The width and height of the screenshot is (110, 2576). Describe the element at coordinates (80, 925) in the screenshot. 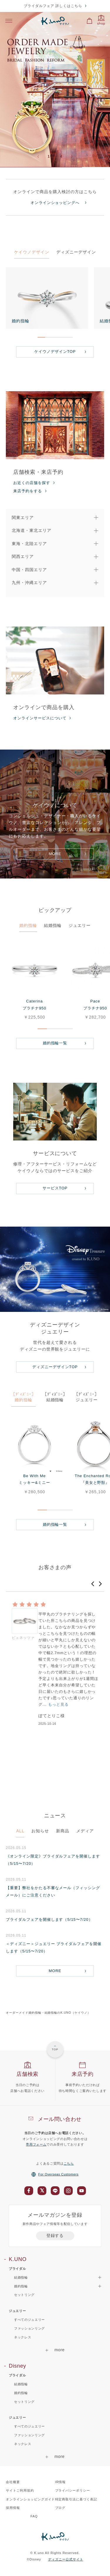

I see `ジュエリー` at that location.